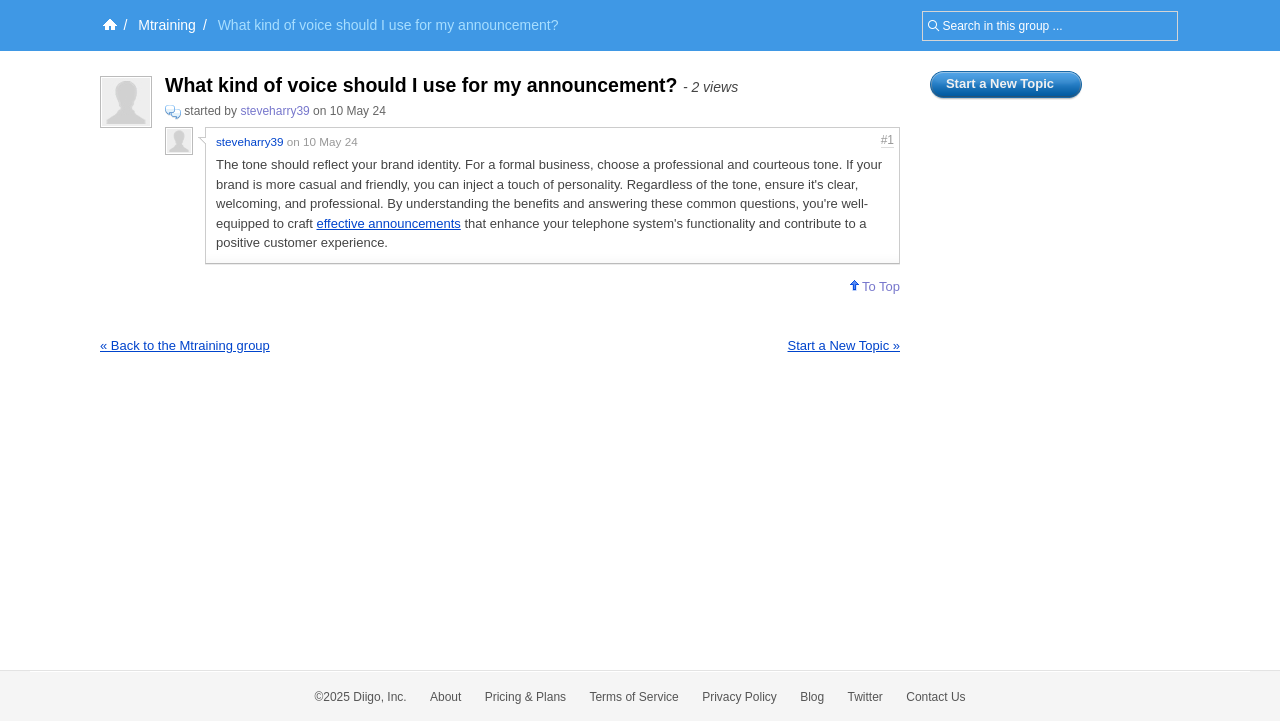 Image resolution: width=1280 pixels, height=721 pixels. What do you see at coordinates (633, 697) in the screenshot?
I see `Terms of Service` at bounding box center [633, 697].